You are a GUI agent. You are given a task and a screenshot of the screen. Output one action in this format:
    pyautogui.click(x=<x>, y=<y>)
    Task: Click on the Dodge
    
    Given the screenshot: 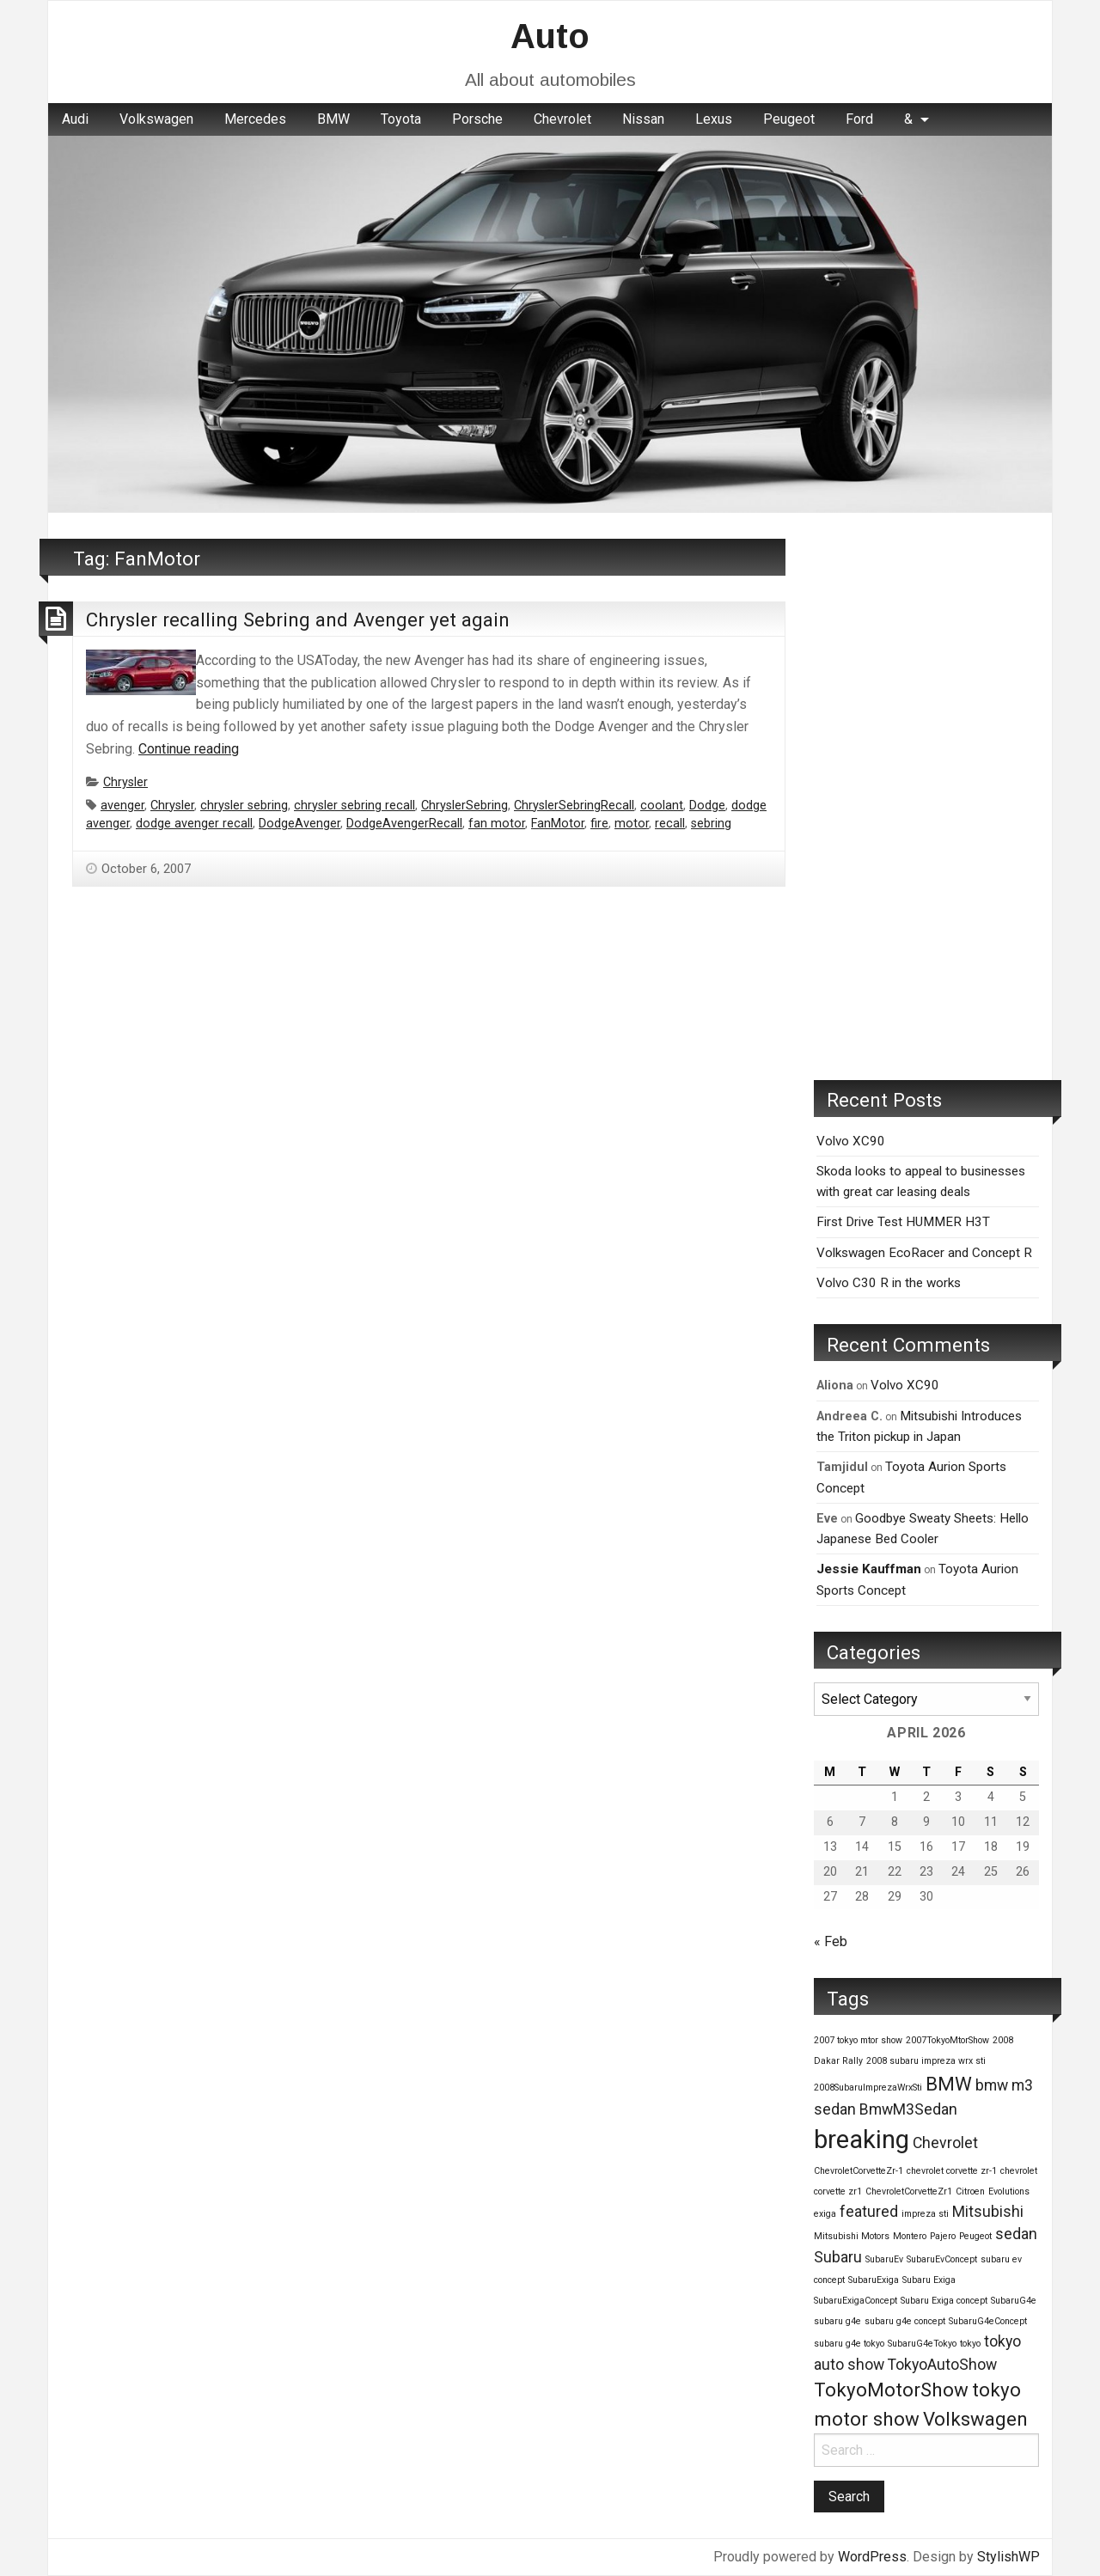 What is the action you would take?
    pyautogui.click(x=707, y=805)
    